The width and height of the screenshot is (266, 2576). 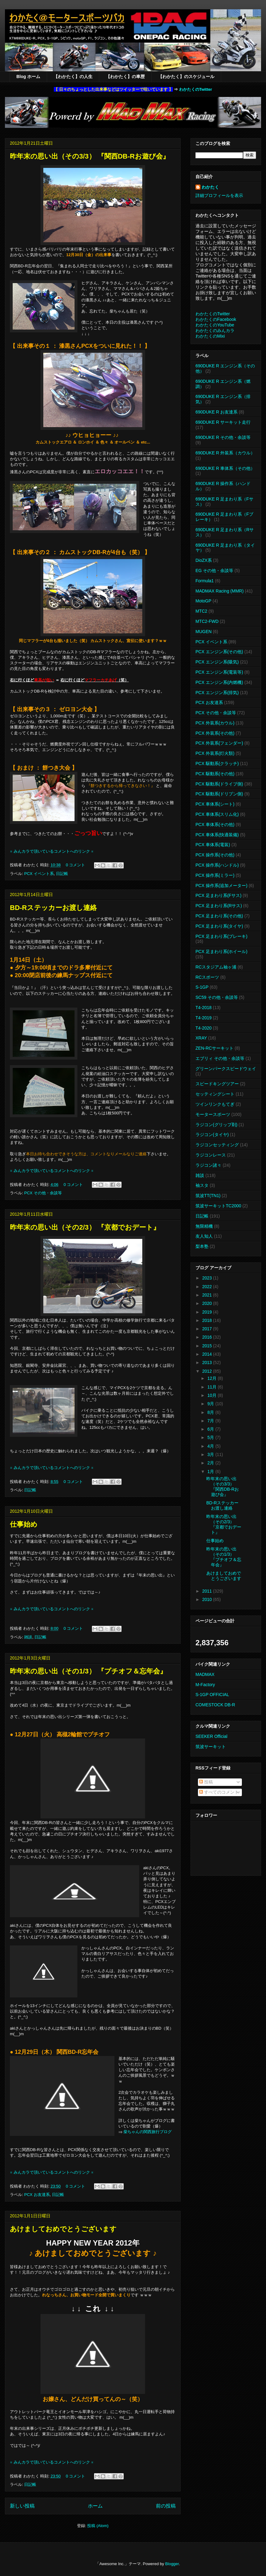 I want to click on PCX 車体系(シート), so click(x=214, y=804).